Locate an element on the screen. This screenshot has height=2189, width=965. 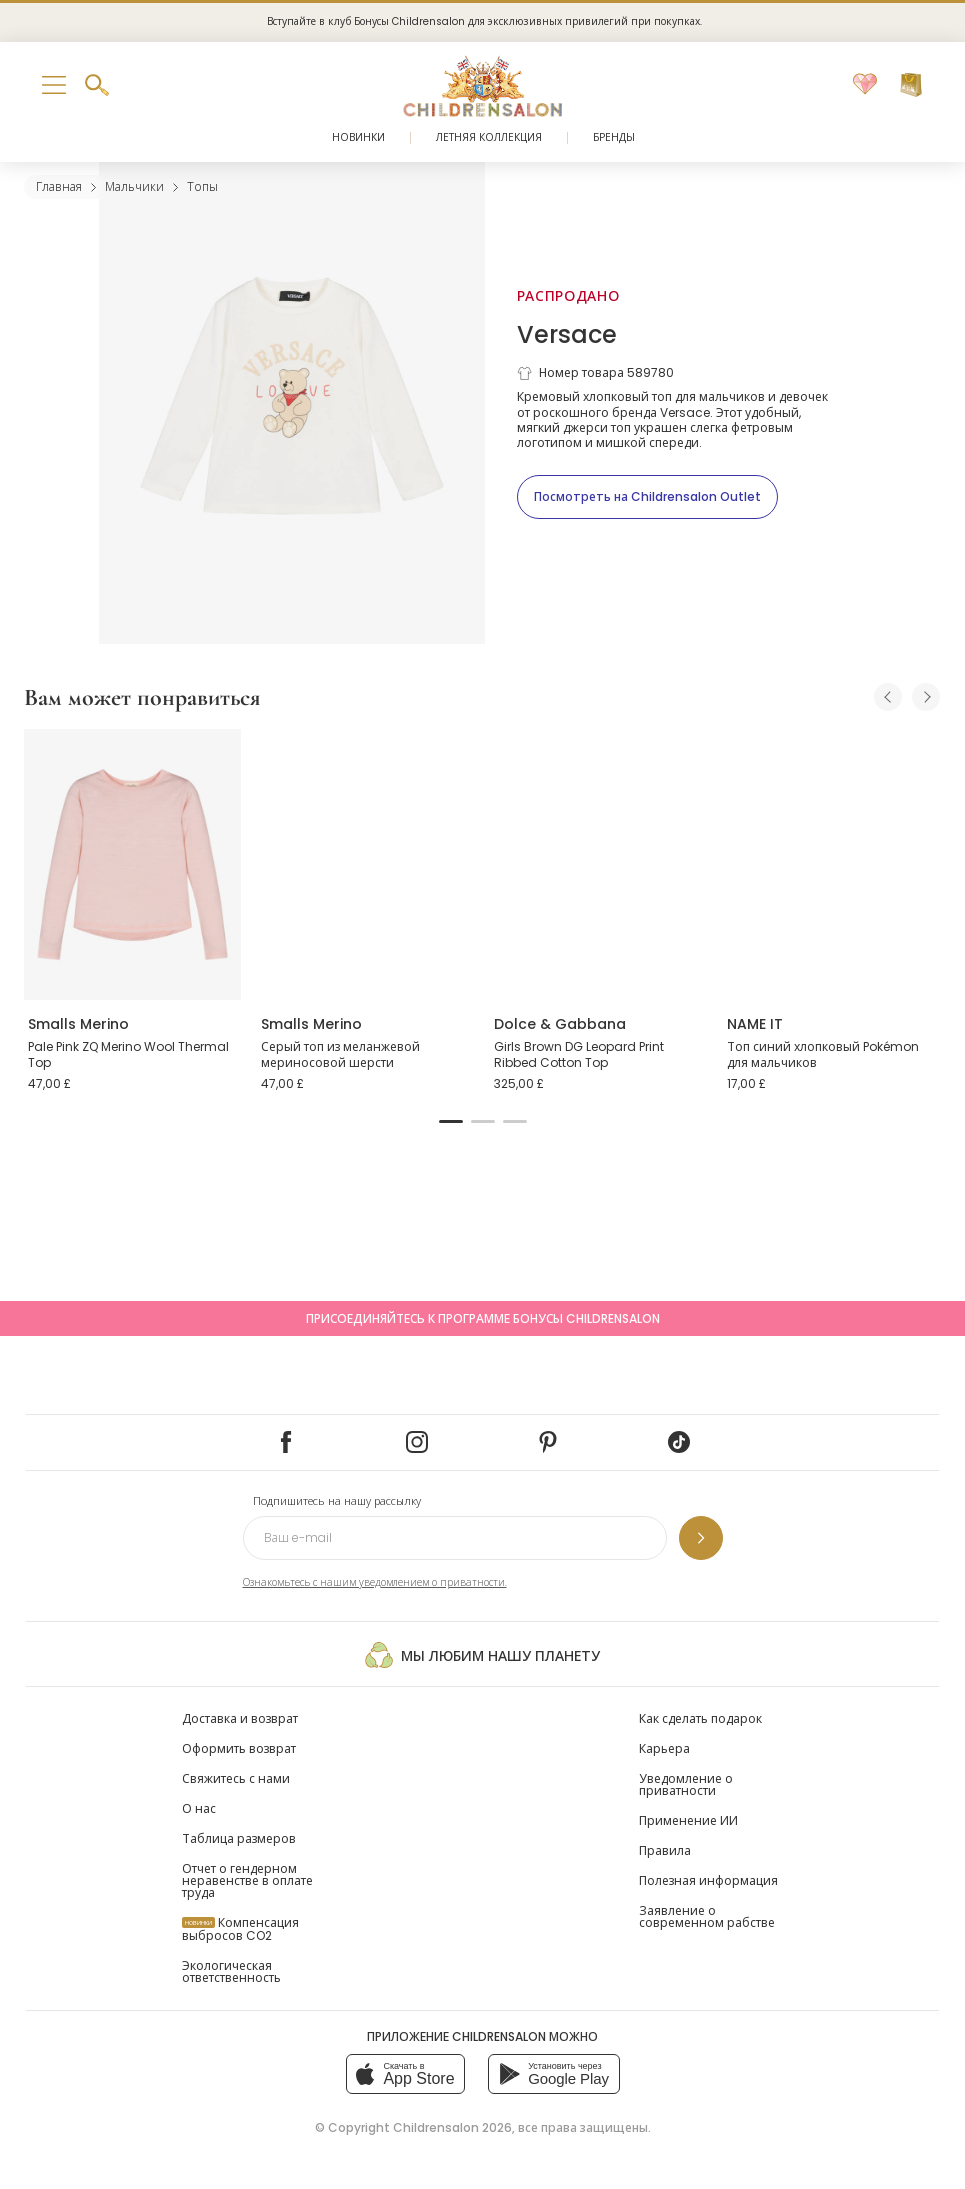
Компенсация выбросов CO2 is located at coordinates (240, 1929).